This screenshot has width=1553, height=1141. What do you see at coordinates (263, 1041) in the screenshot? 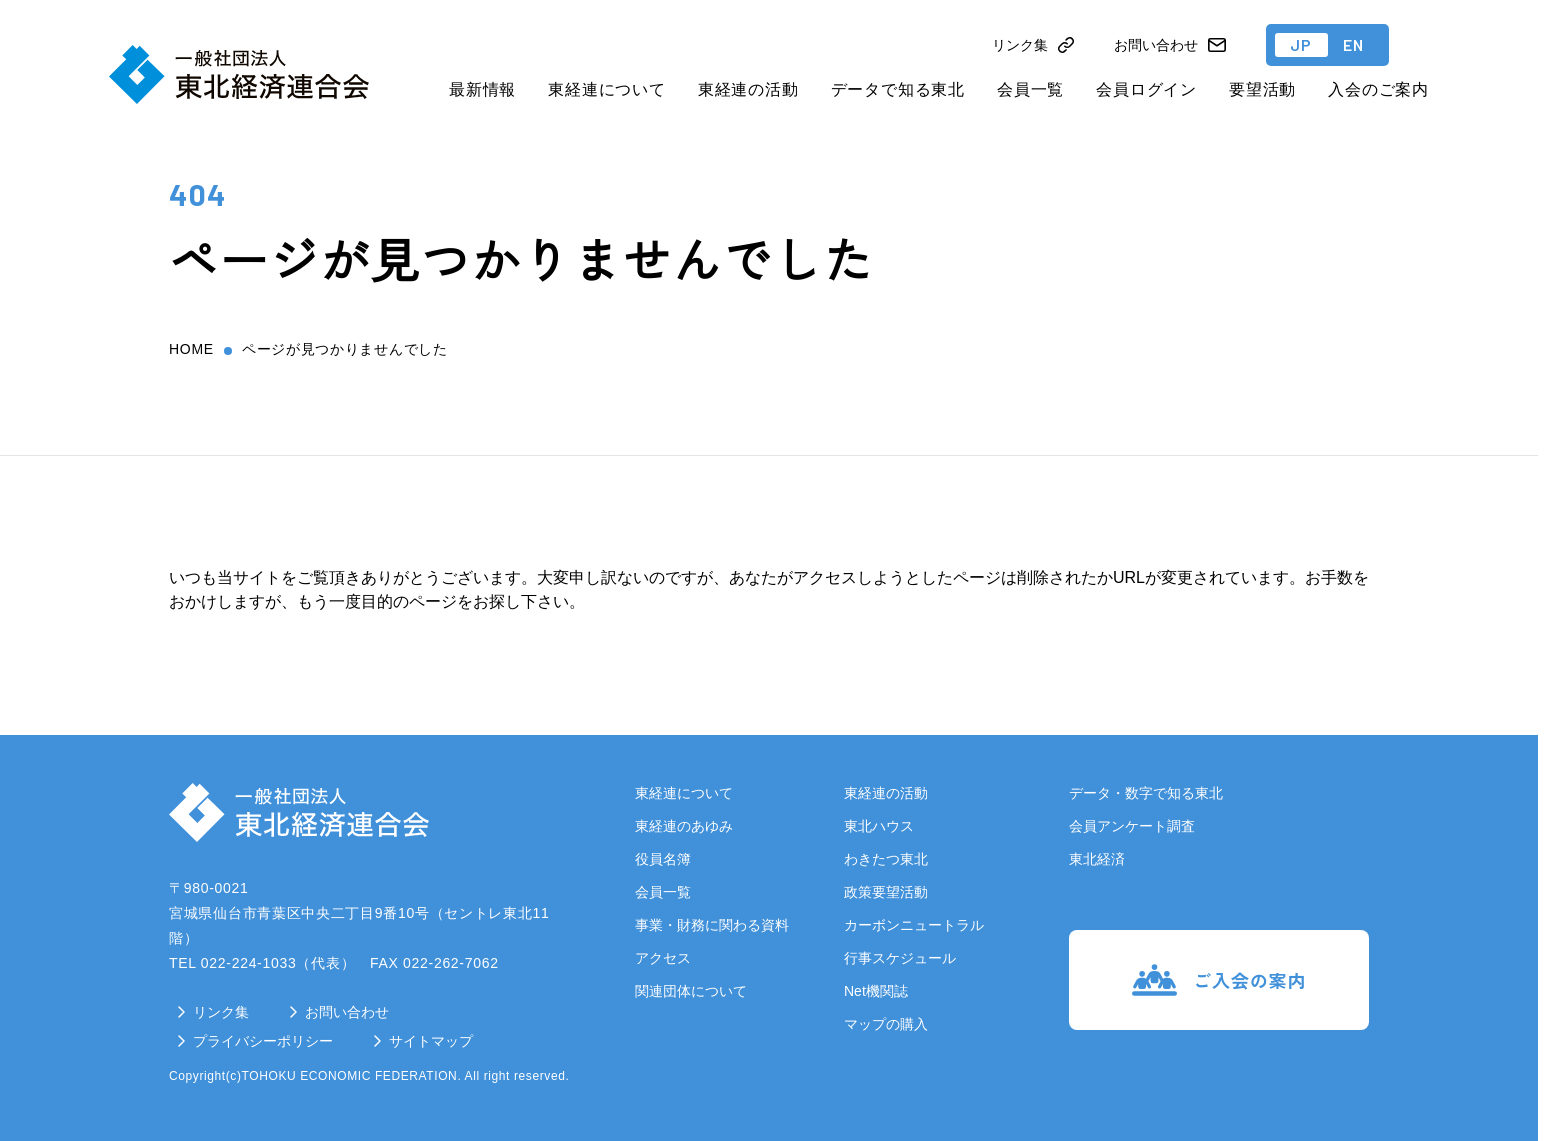
I see `プライバシーポリシー` at bounding box center [263, 1041].